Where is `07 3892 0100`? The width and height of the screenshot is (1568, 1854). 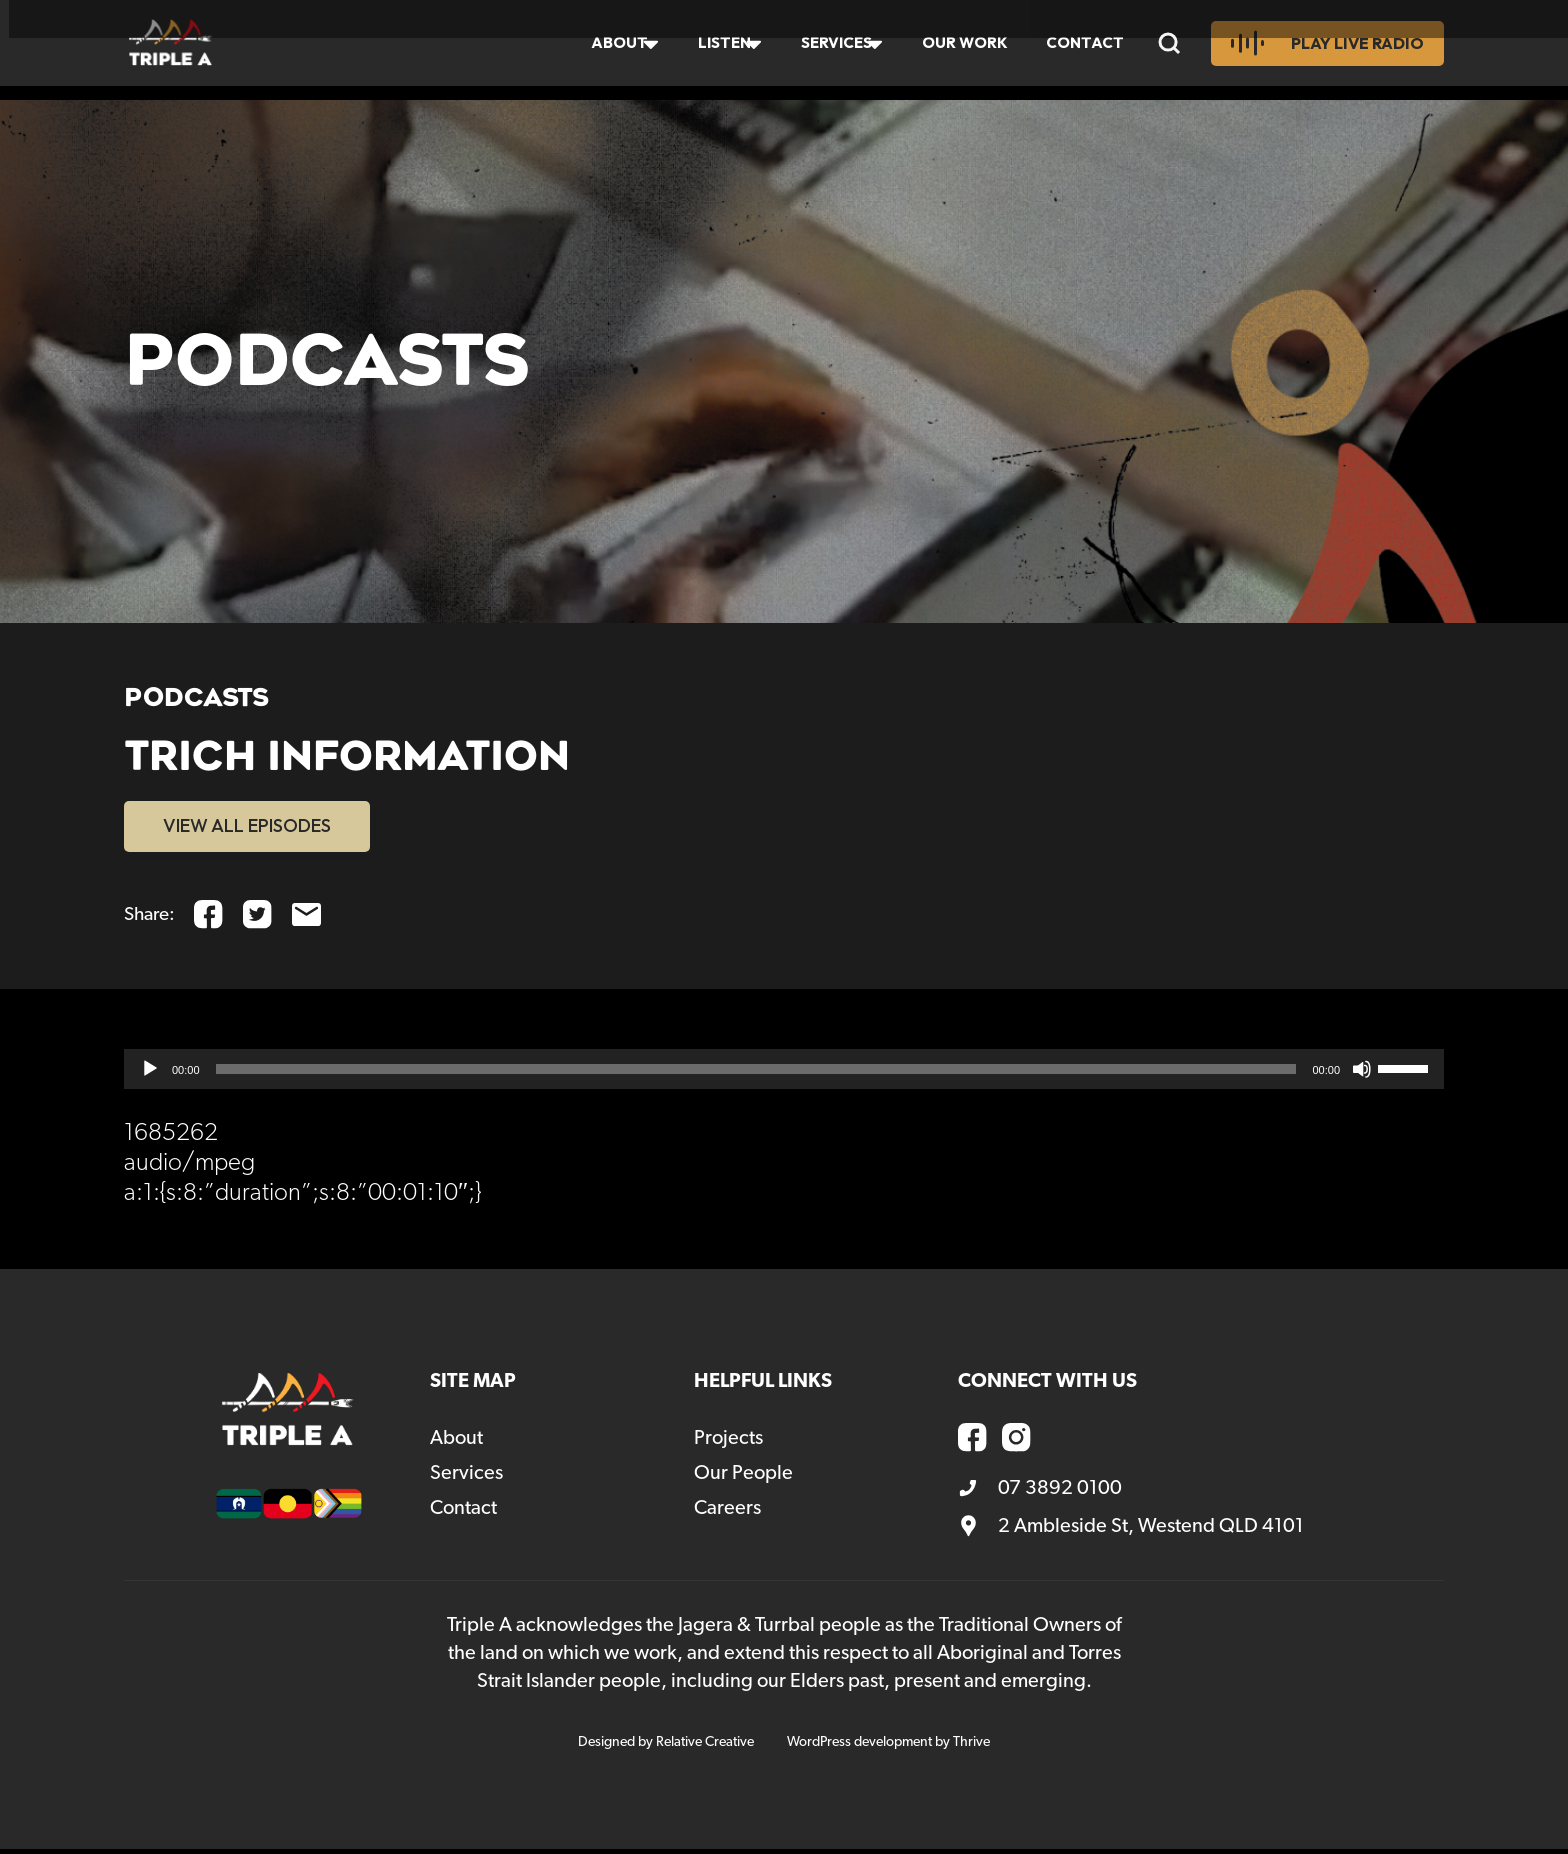
07 3892 0100 is located at coordinates (1040, 1493).